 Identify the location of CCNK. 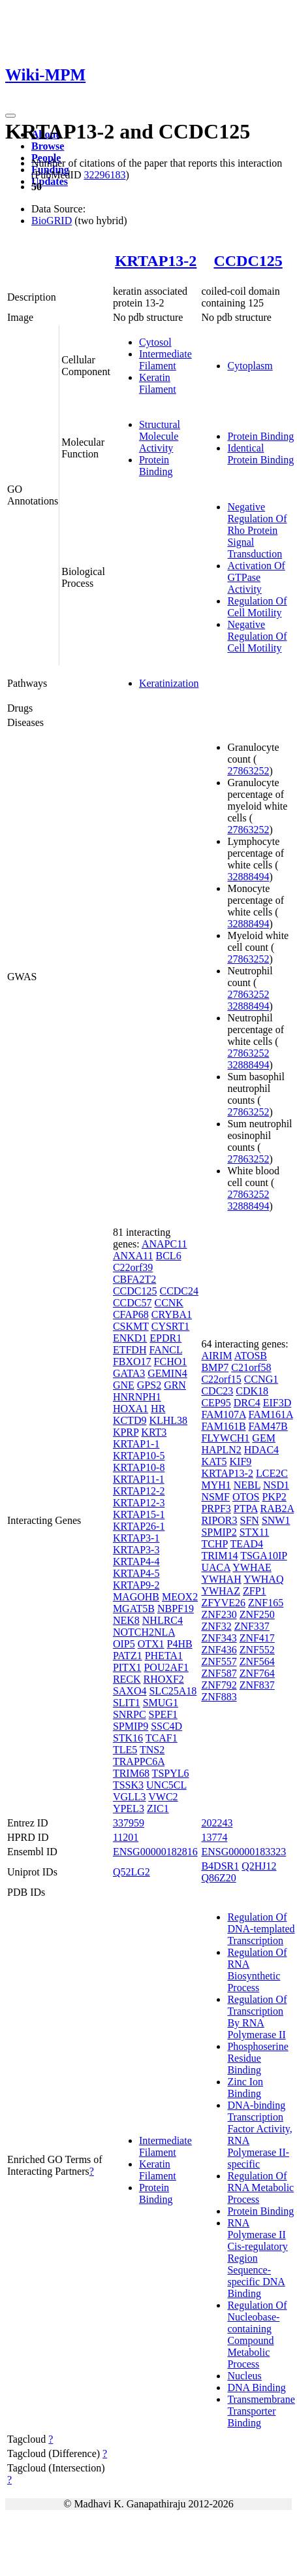
(168, 1302).